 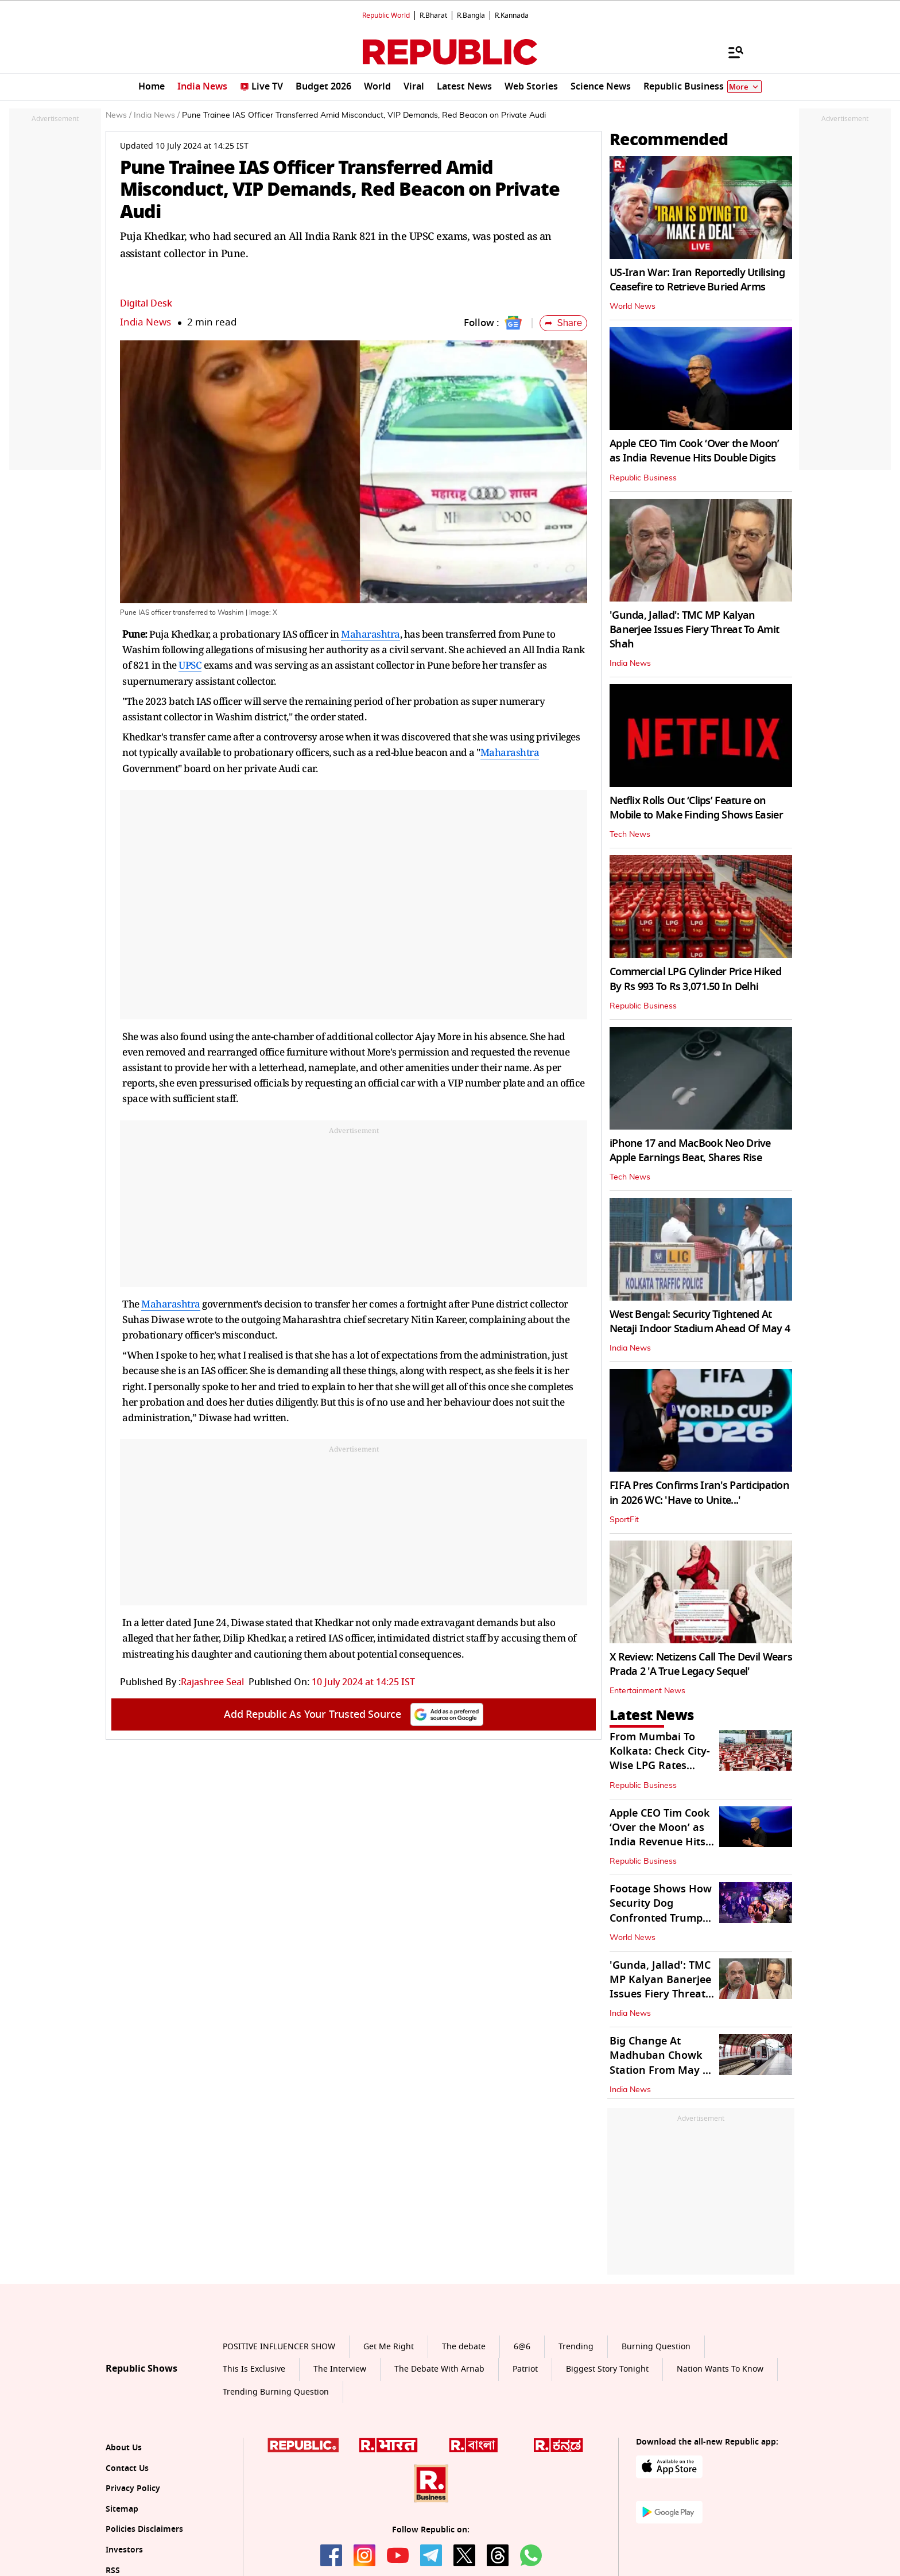 I want to click on The Interview, so click(x=339, y=2369).